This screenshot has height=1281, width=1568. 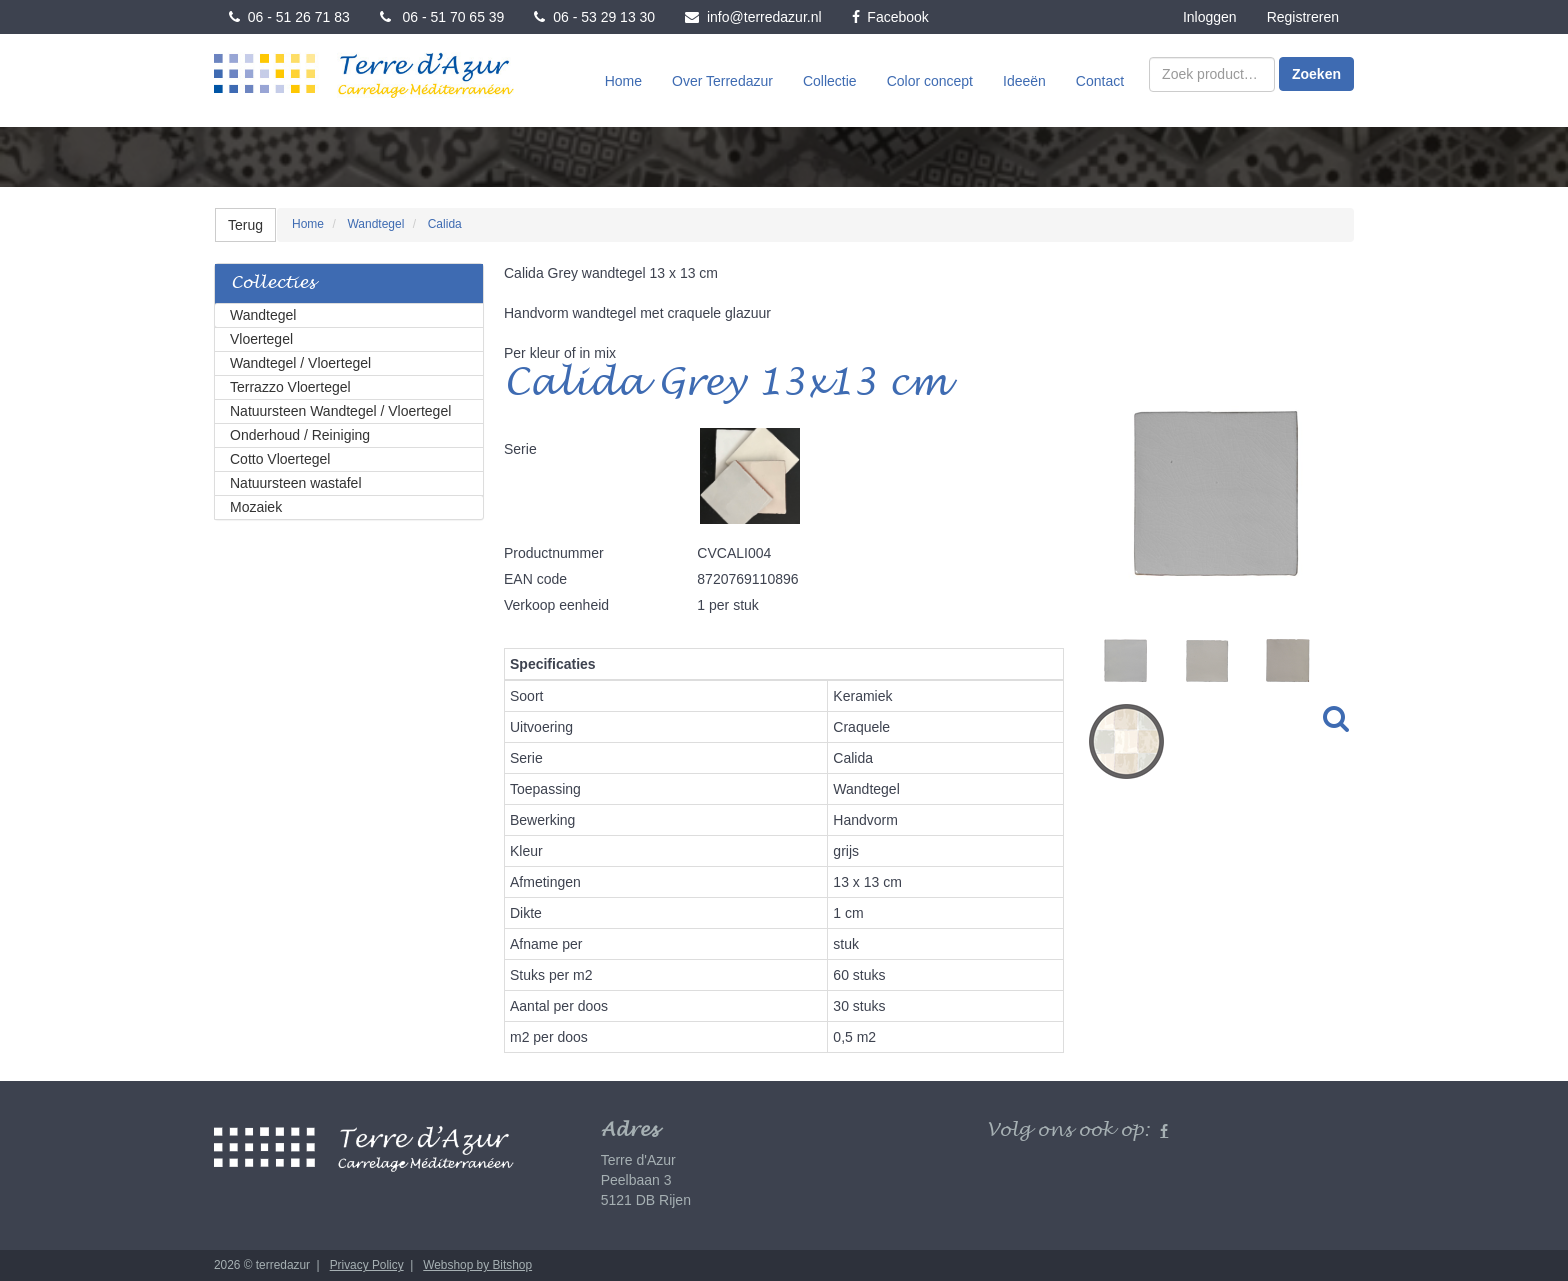 What do you see at coordinates (830, 81) in the screenshot?
I see `Collectie` at bounding box center [830, 81].